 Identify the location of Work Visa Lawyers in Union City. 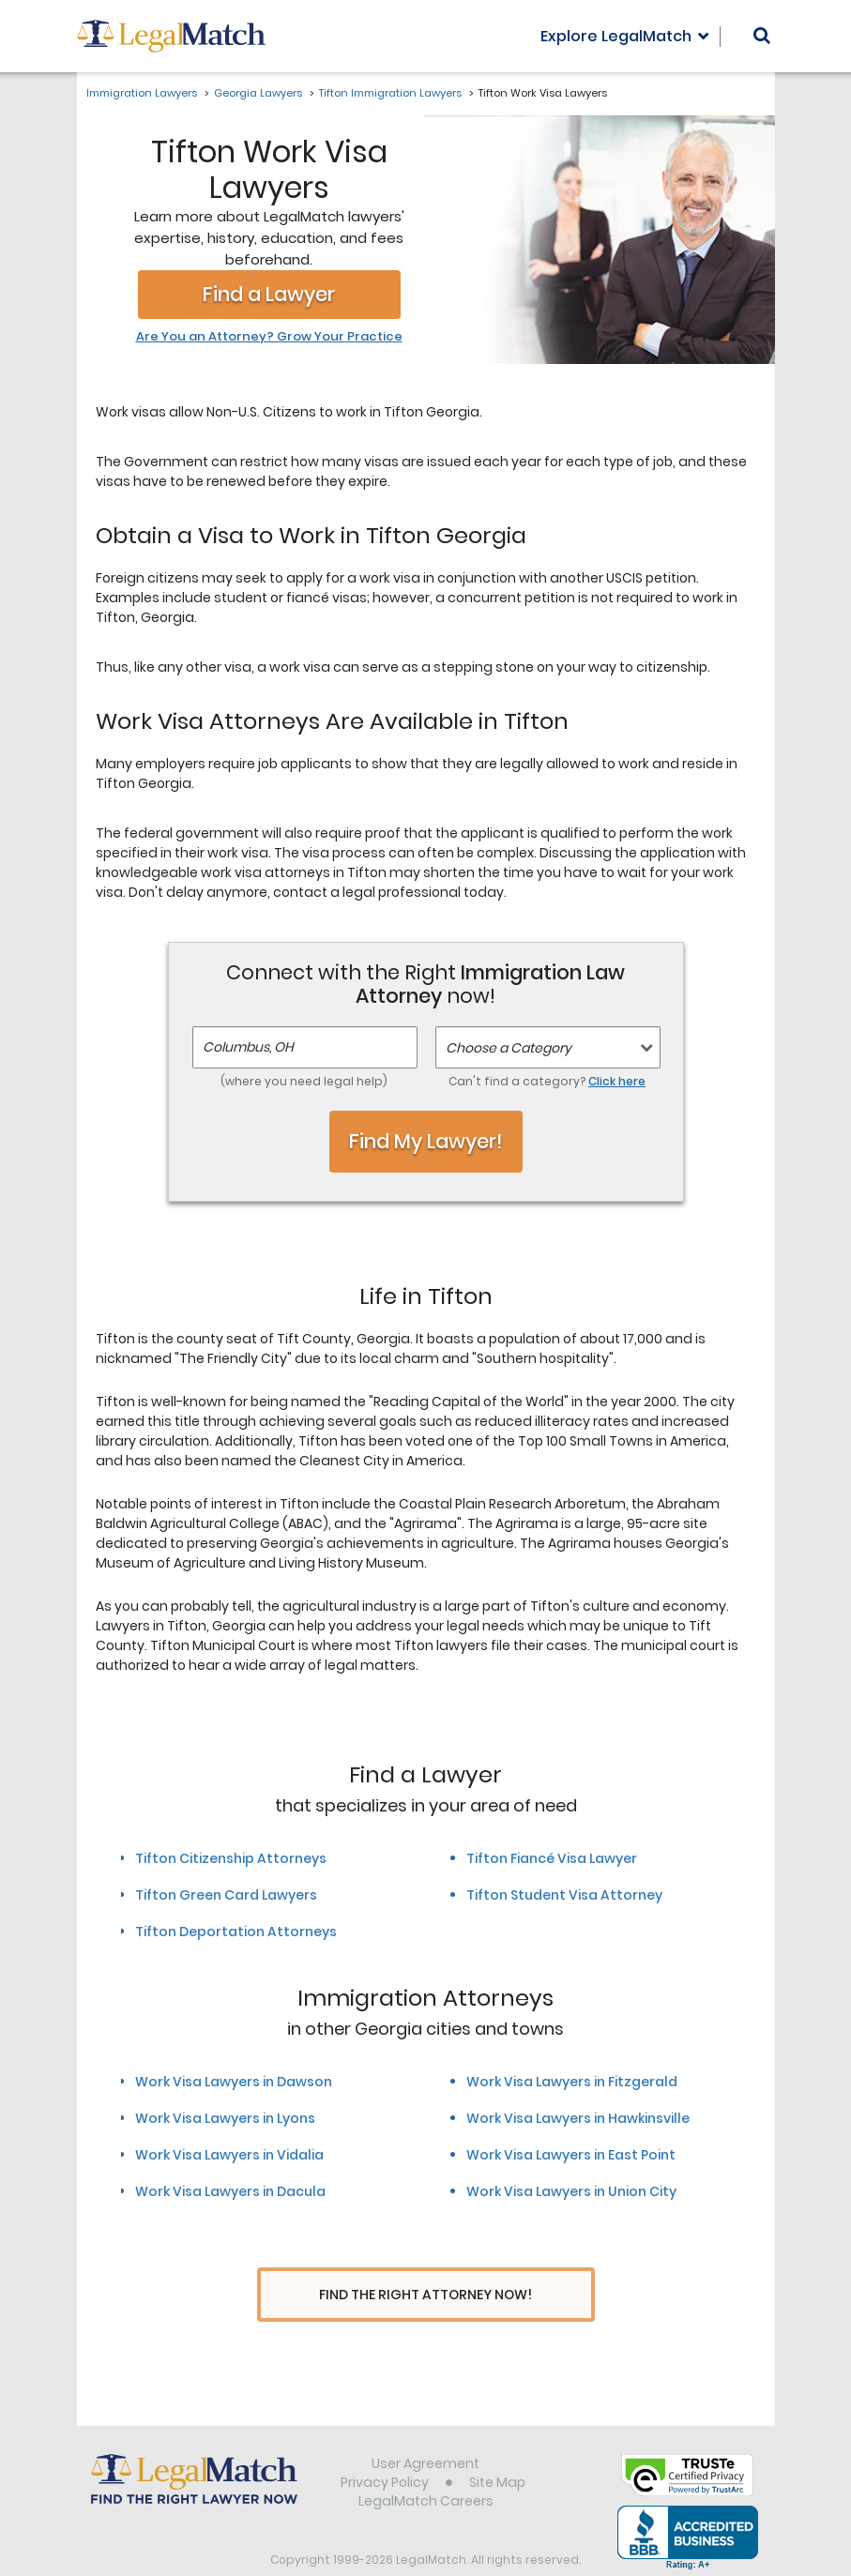
(571, 2191).